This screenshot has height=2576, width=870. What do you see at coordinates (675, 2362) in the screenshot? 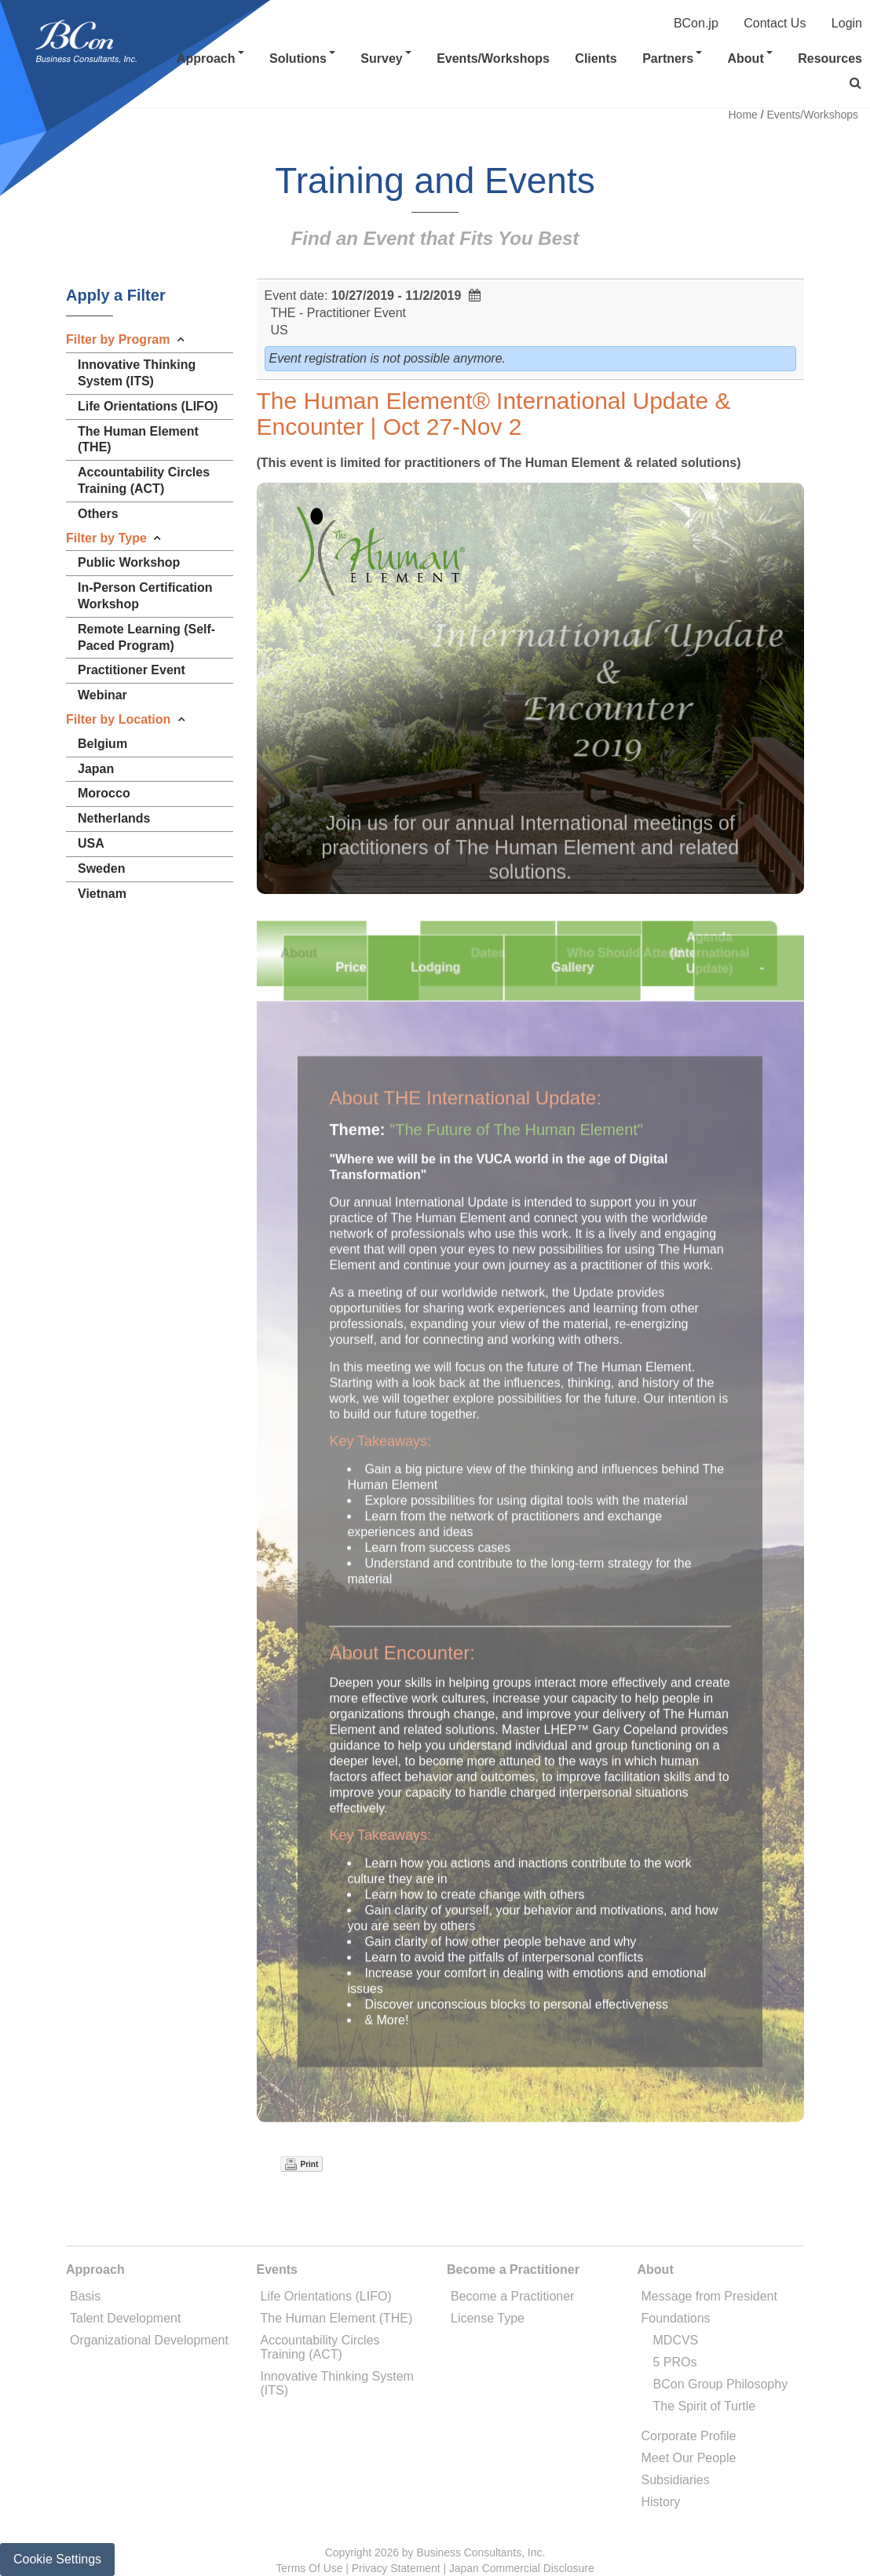
I see `5 PROs` at bounding box center [675, 2362].